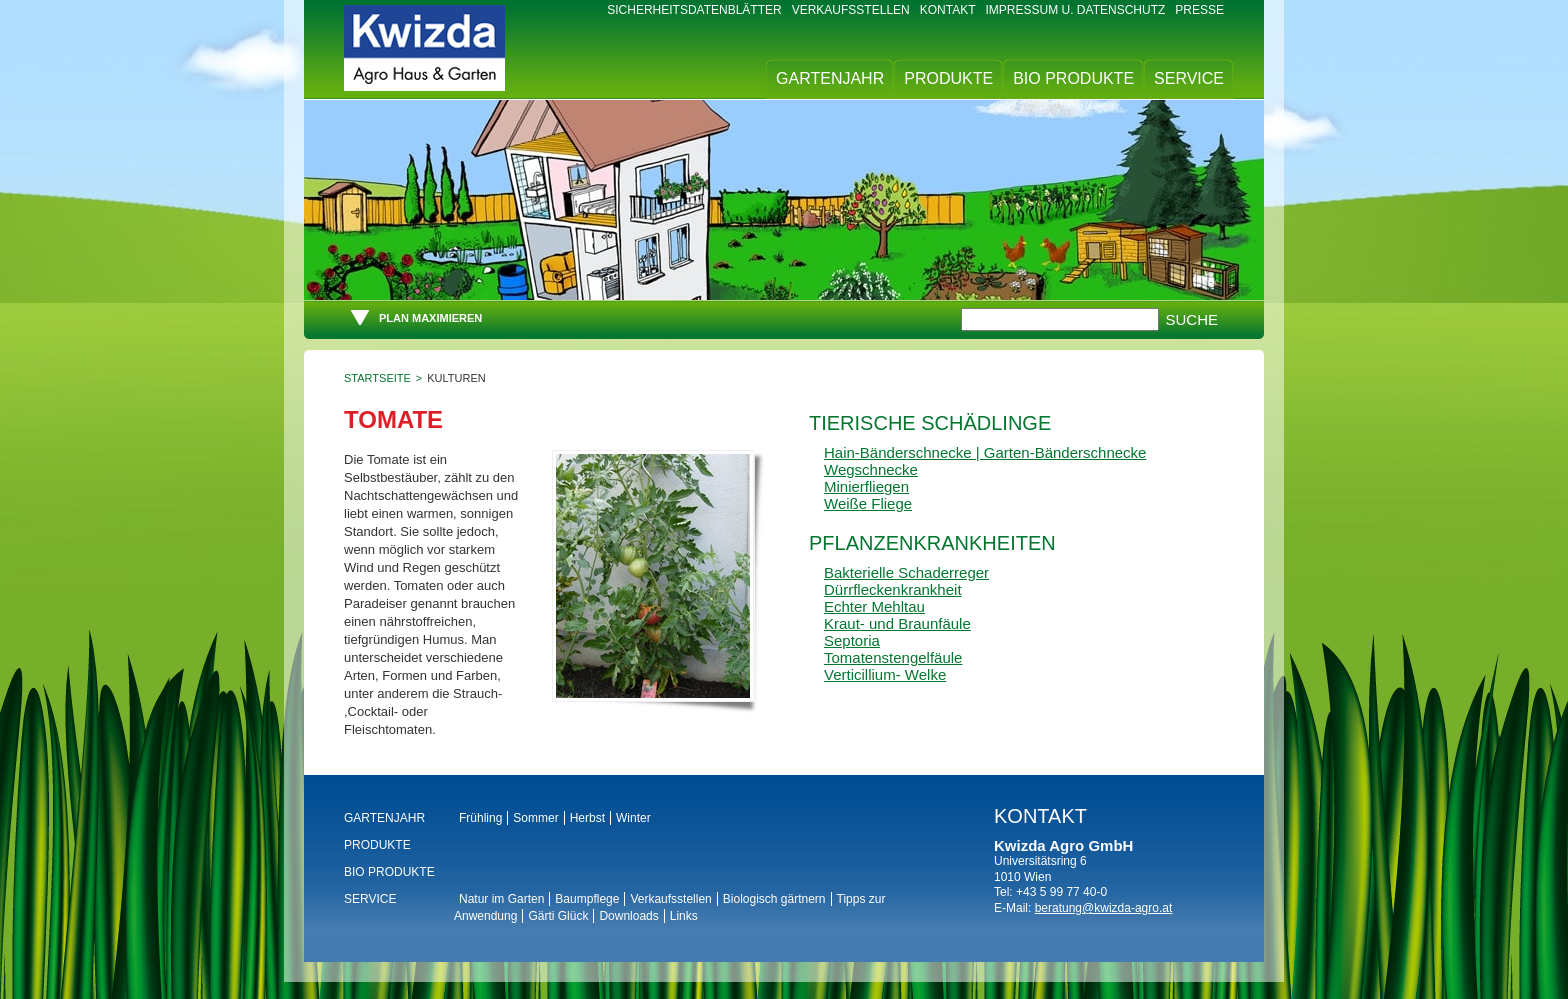  Describe the element at coordinates (480, 818) in the screenshot. I see `Frühling` at that location.